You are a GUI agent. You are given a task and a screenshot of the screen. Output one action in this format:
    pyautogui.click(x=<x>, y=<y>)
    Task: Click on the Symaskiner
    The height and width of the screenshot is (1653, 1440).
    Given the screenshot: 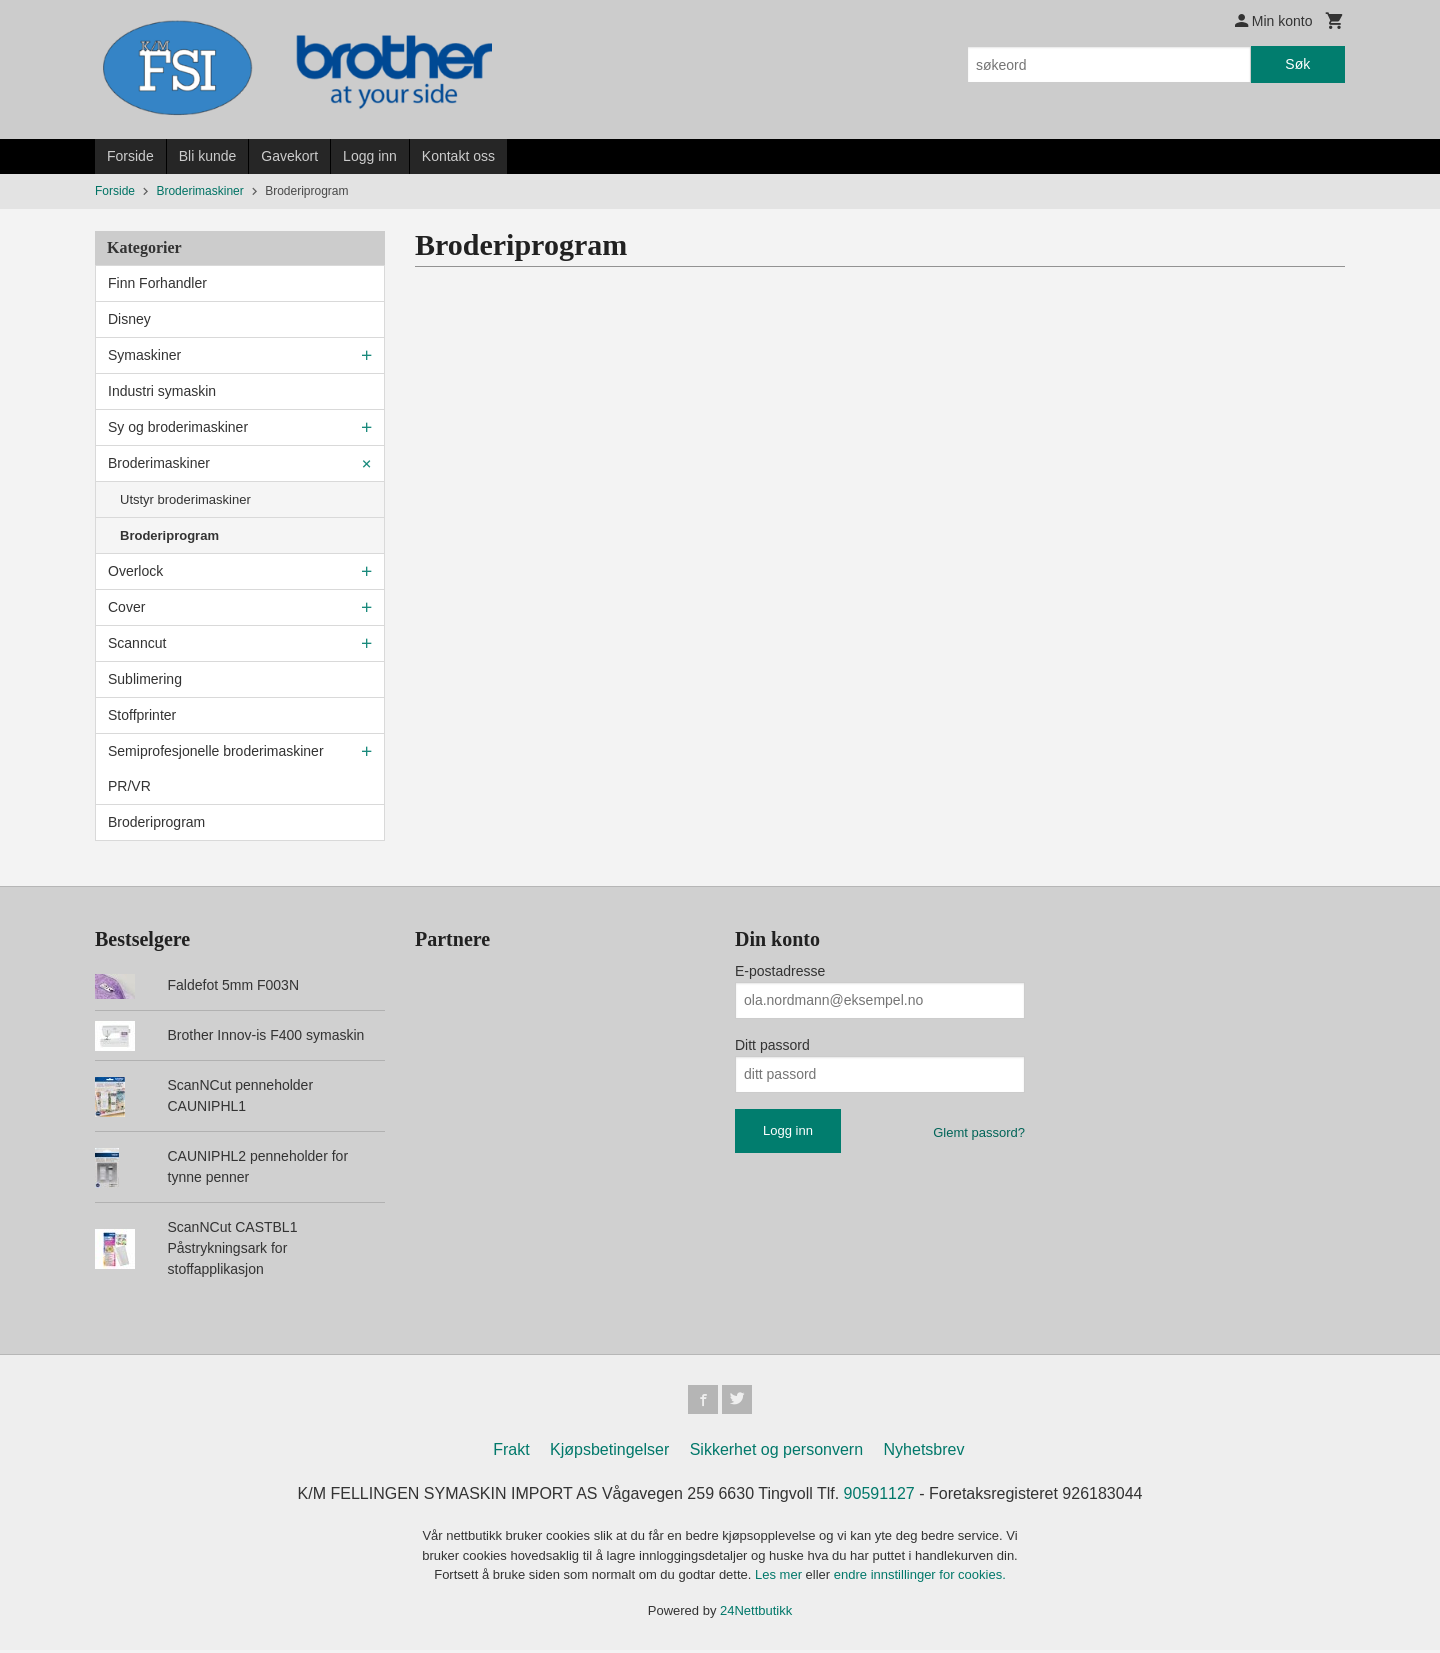 What is the action you would take?
    pyautogui.click(x=144, y=355)
    